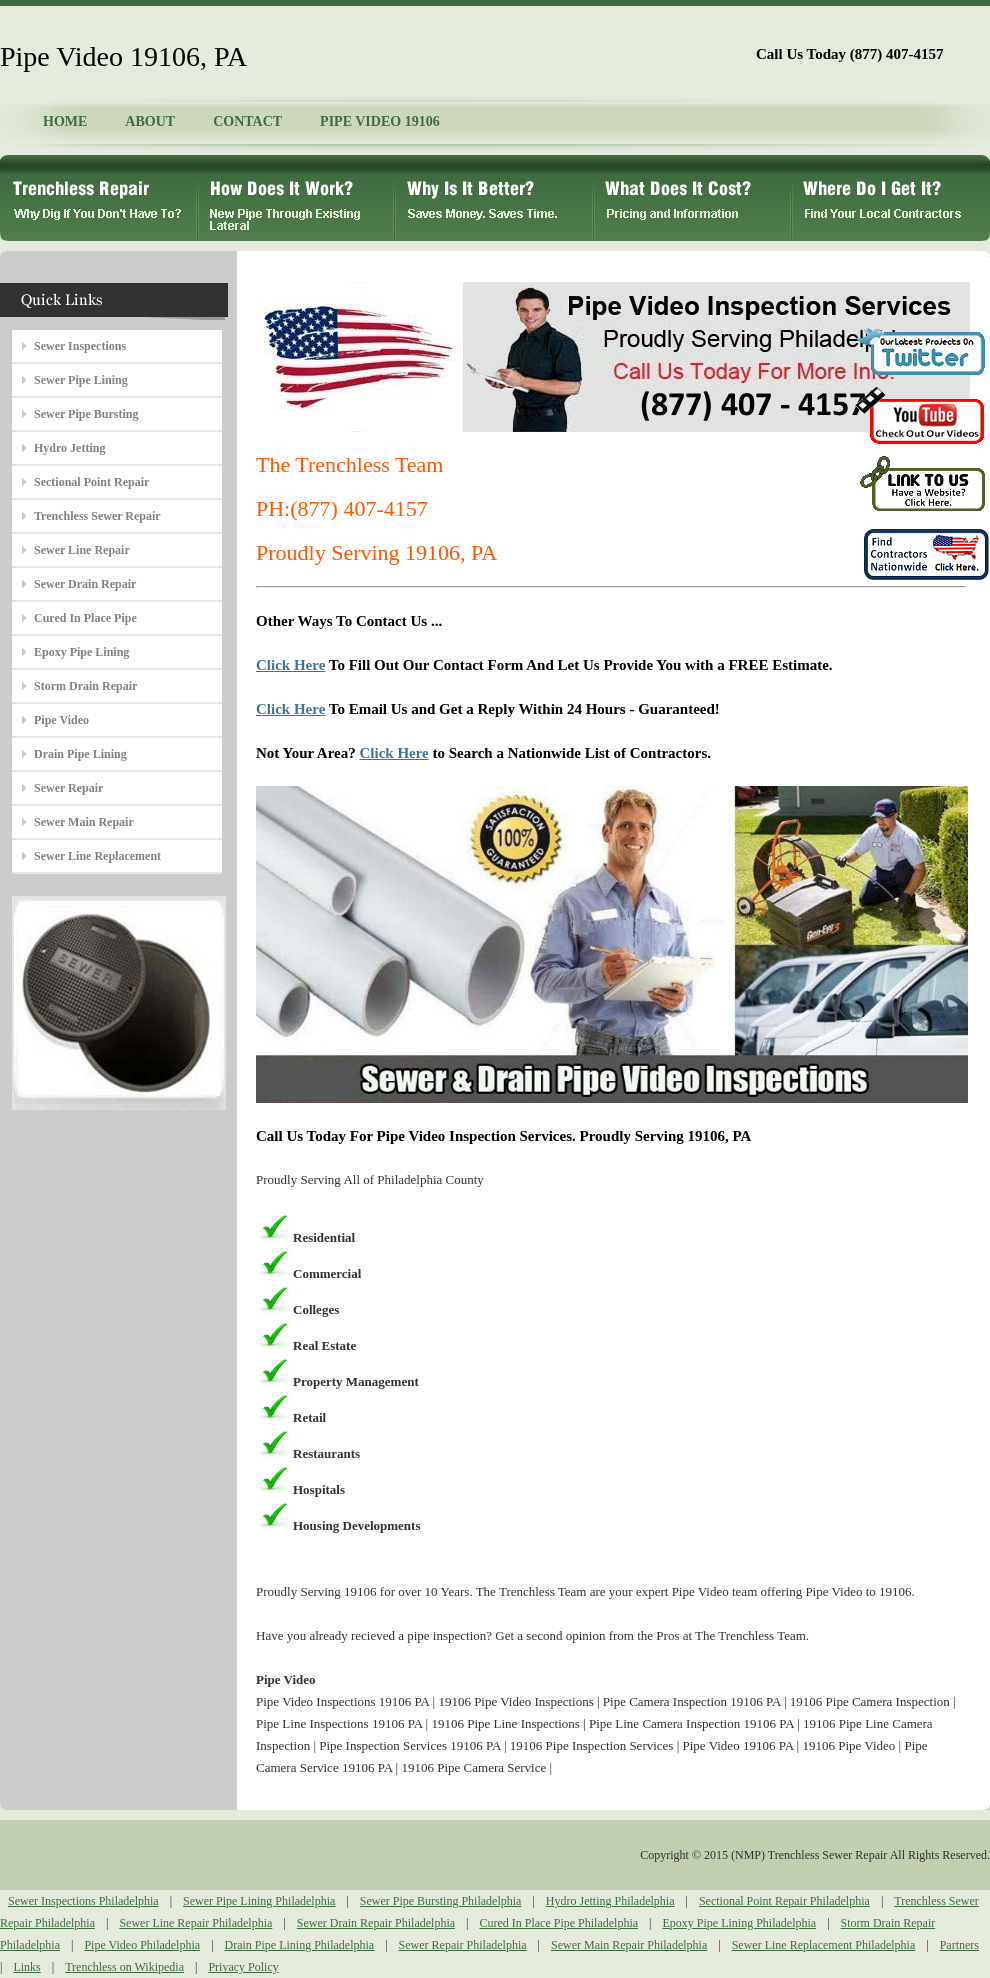 The width and height of the screenshot is (990, 1978). What do you see at coordinates (86, 414) in the screenshot?
I see `Sewer Pipe Bursting` at bounding box center [86, 414].